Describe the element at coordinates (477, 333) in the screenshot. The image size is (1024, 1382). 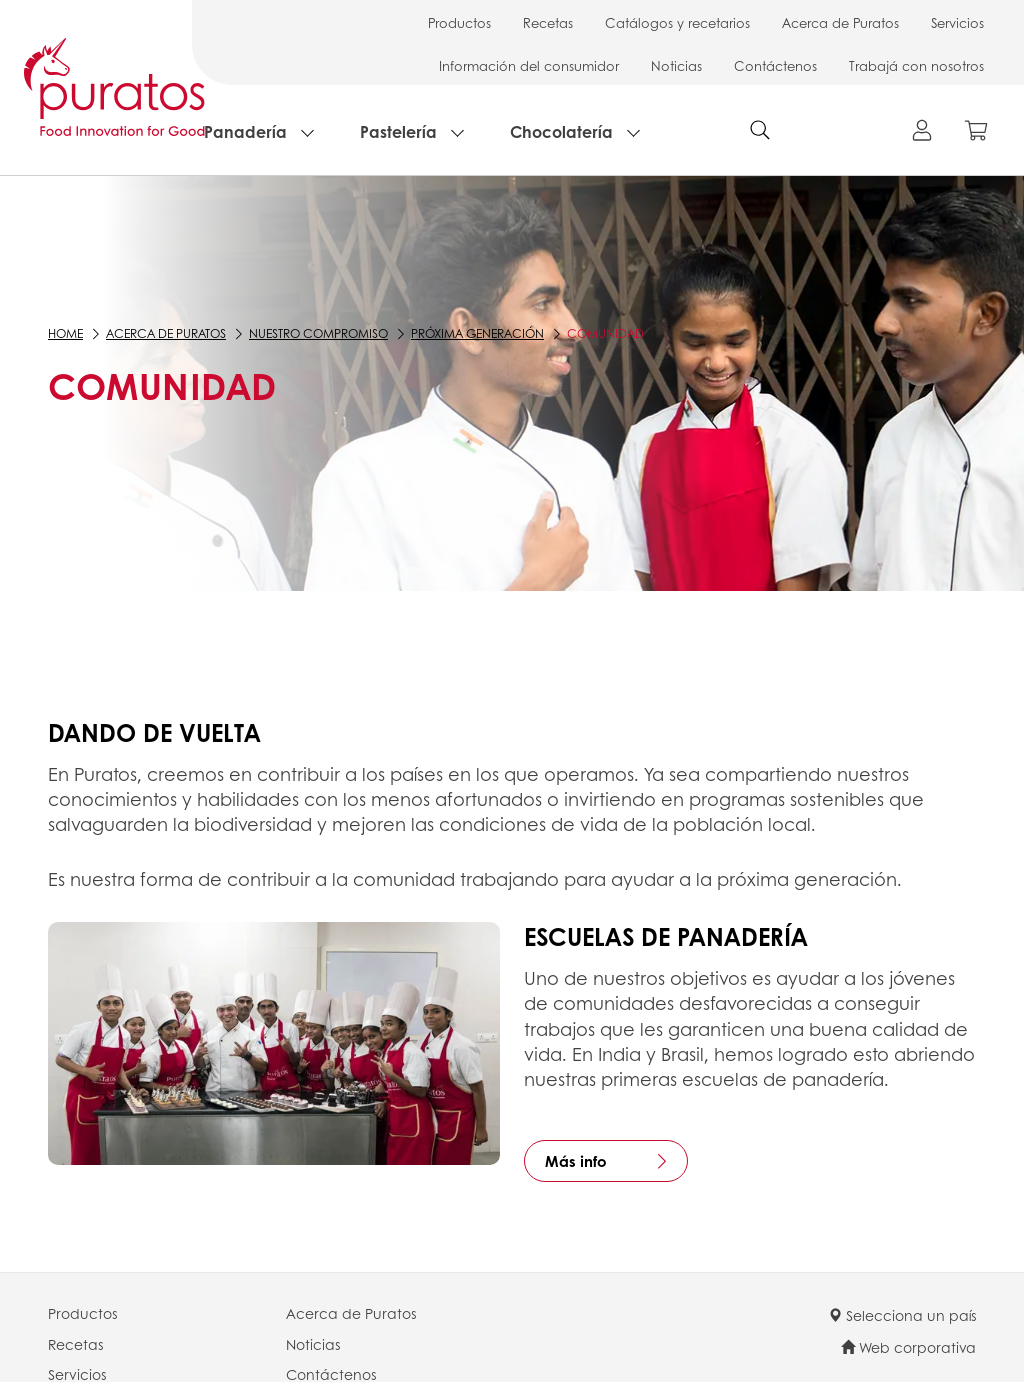
I see `Próxima generación` at that location.